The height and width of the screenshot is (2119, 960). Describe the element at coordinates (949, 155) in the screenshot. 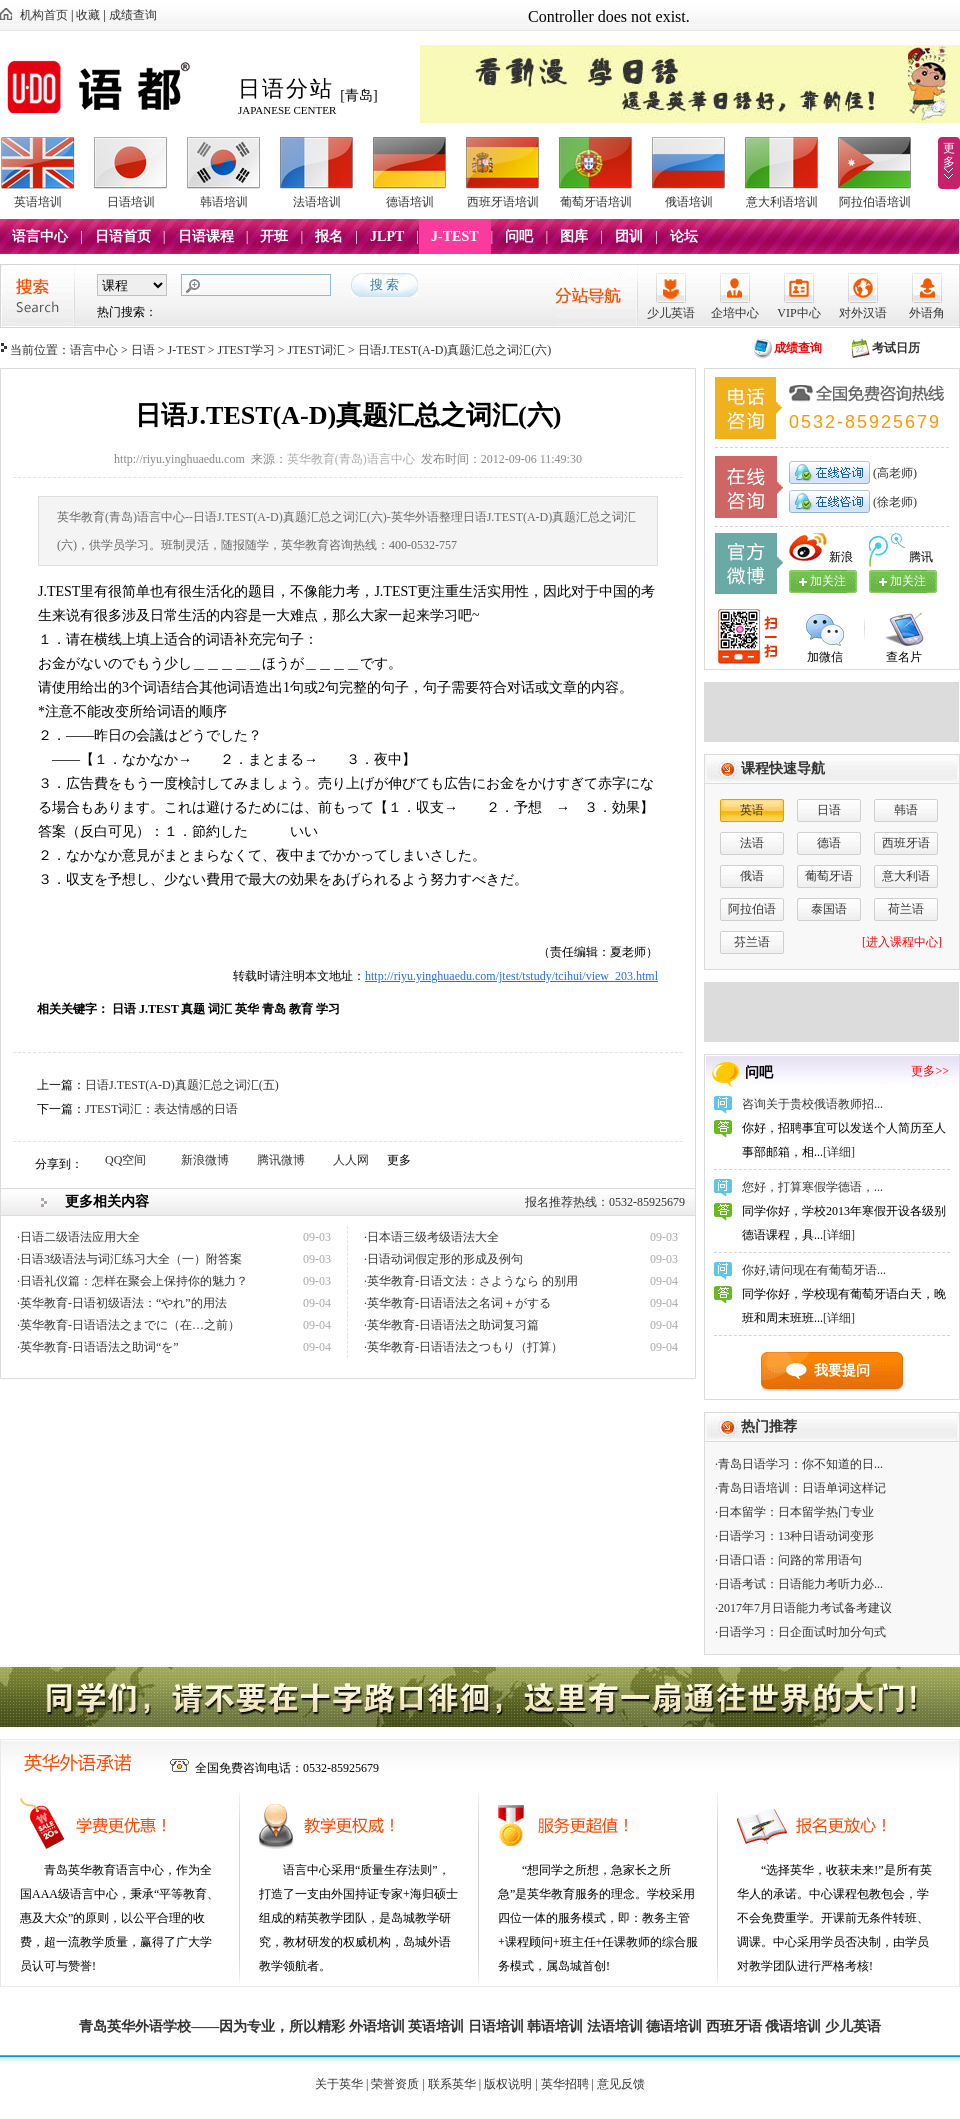

I see `更多` at that location.